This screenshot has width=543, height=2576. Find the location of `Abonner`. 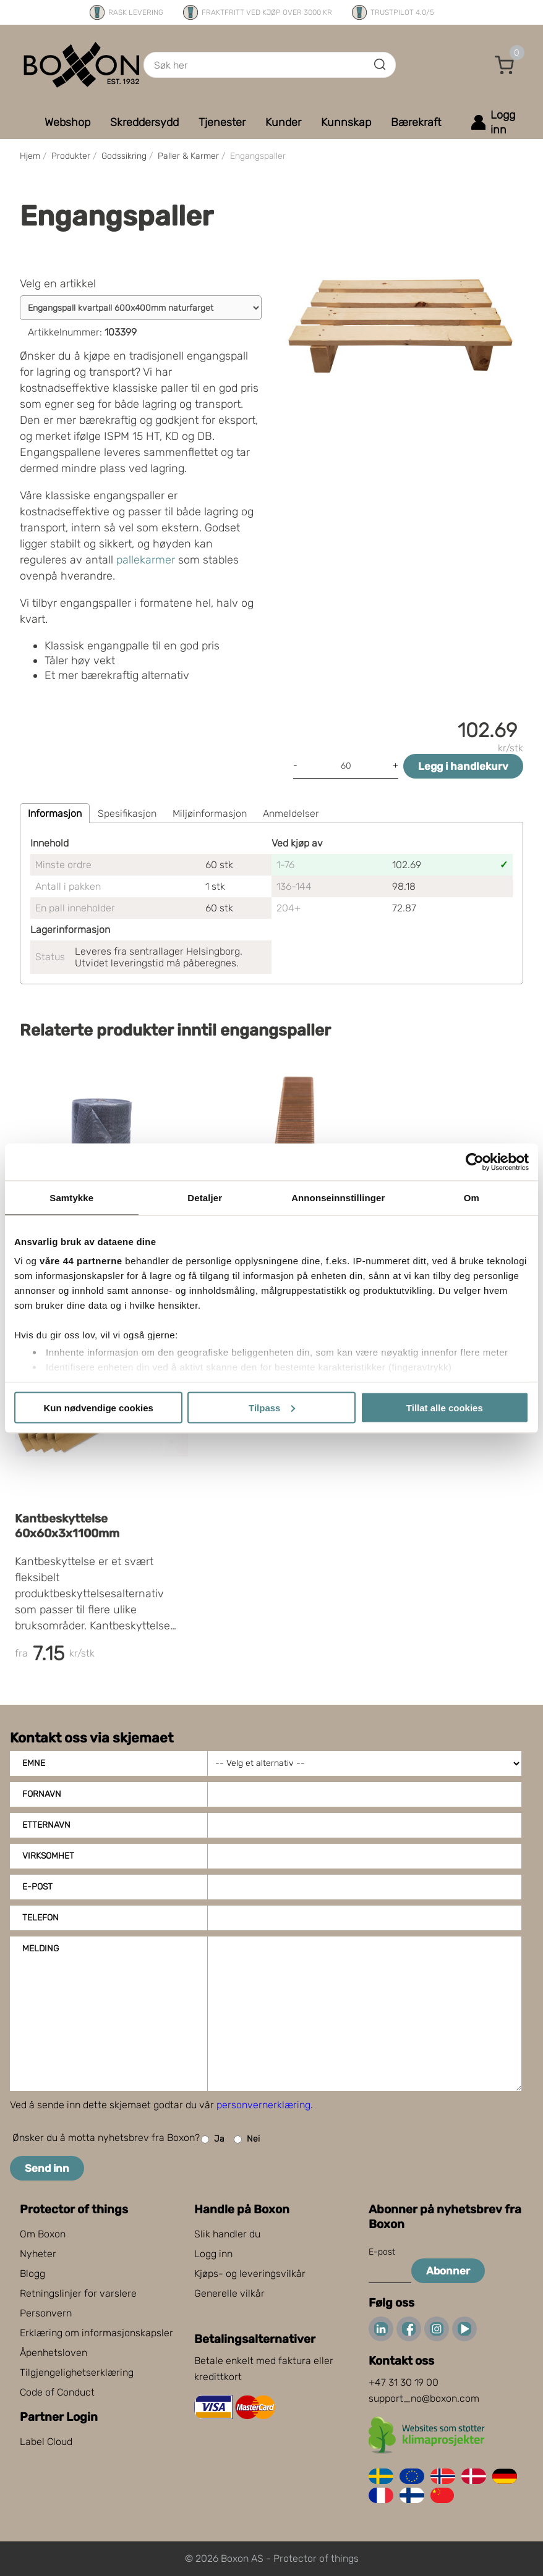

Abonner is located at coordinates (448, 2271).